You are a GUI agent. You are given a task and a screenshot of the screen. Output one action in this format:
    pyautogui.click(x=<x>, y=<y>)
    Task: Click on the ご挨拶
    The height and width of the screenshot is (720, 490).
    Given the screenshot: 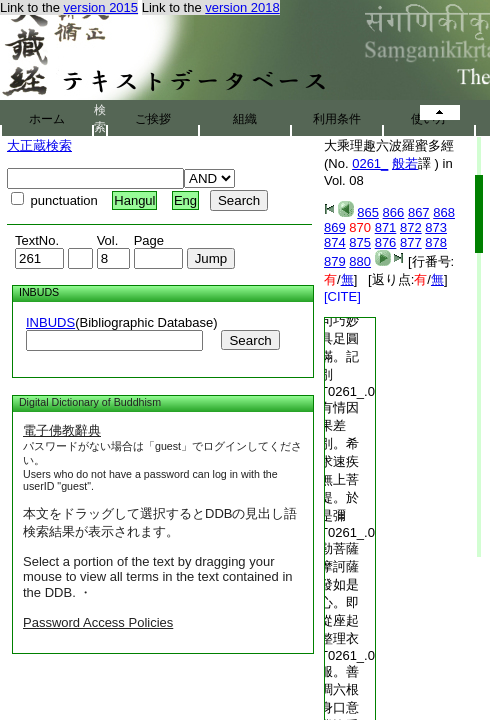 What is the action you would take?
    pyautogui.click(x=153, y=119)
    